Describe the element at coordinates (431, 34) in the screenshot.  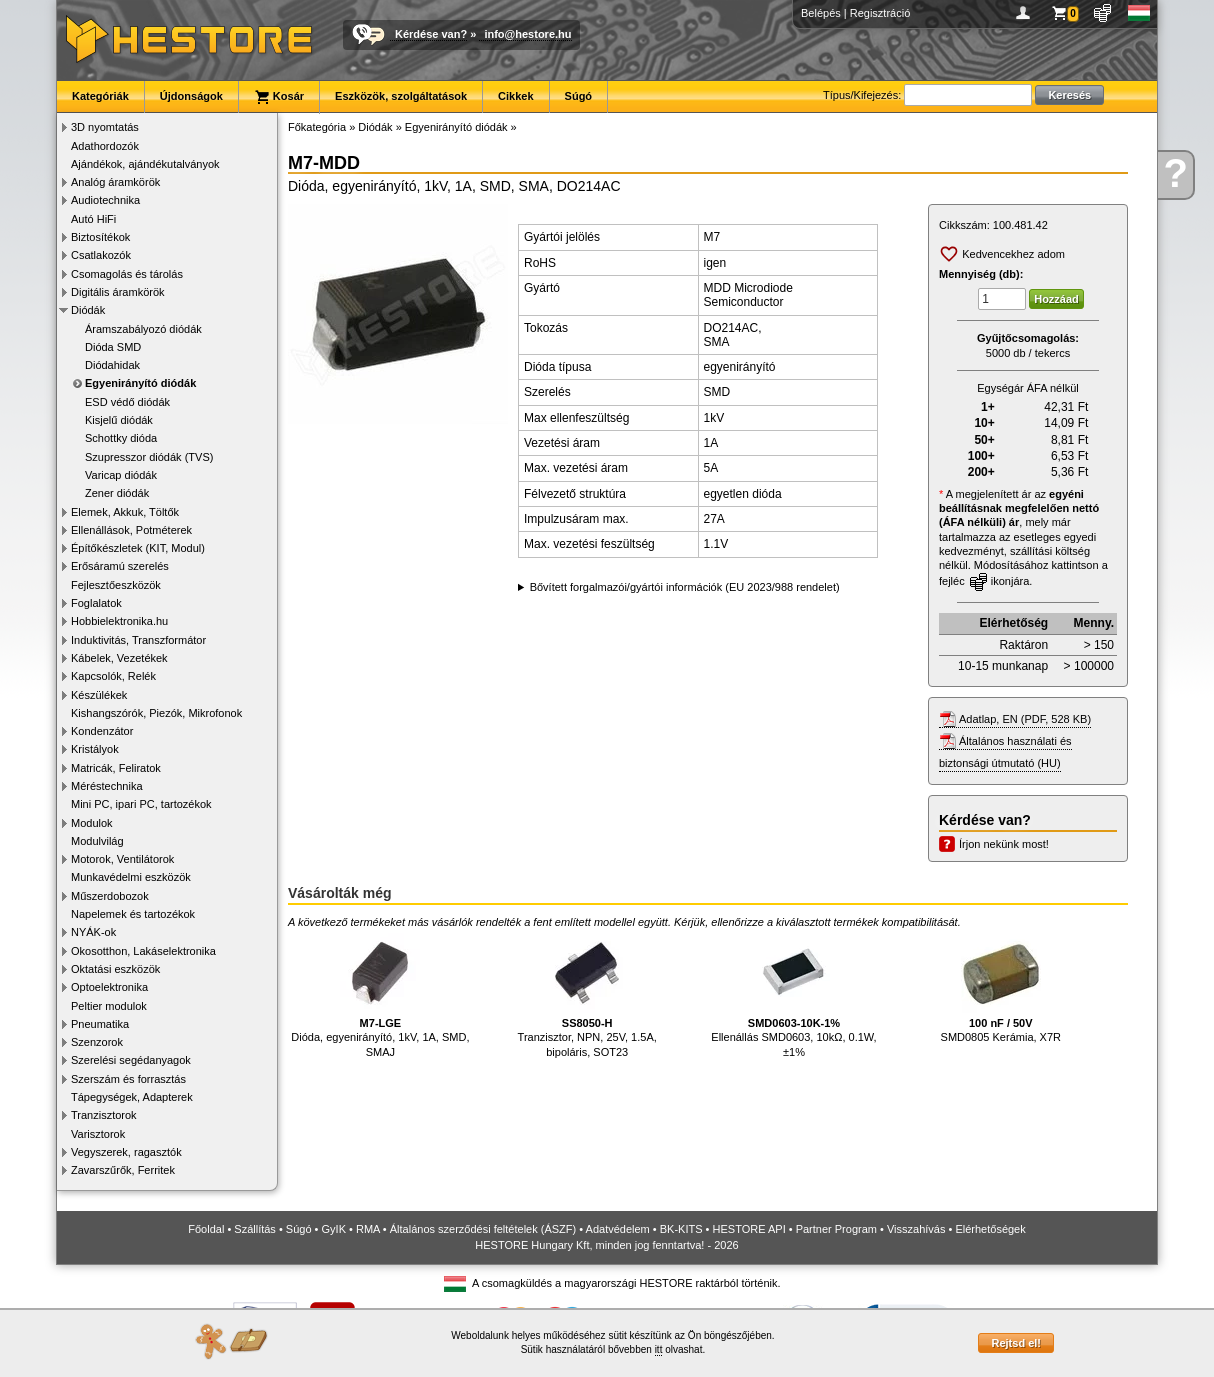
I see `Kérdése van?` at that location.